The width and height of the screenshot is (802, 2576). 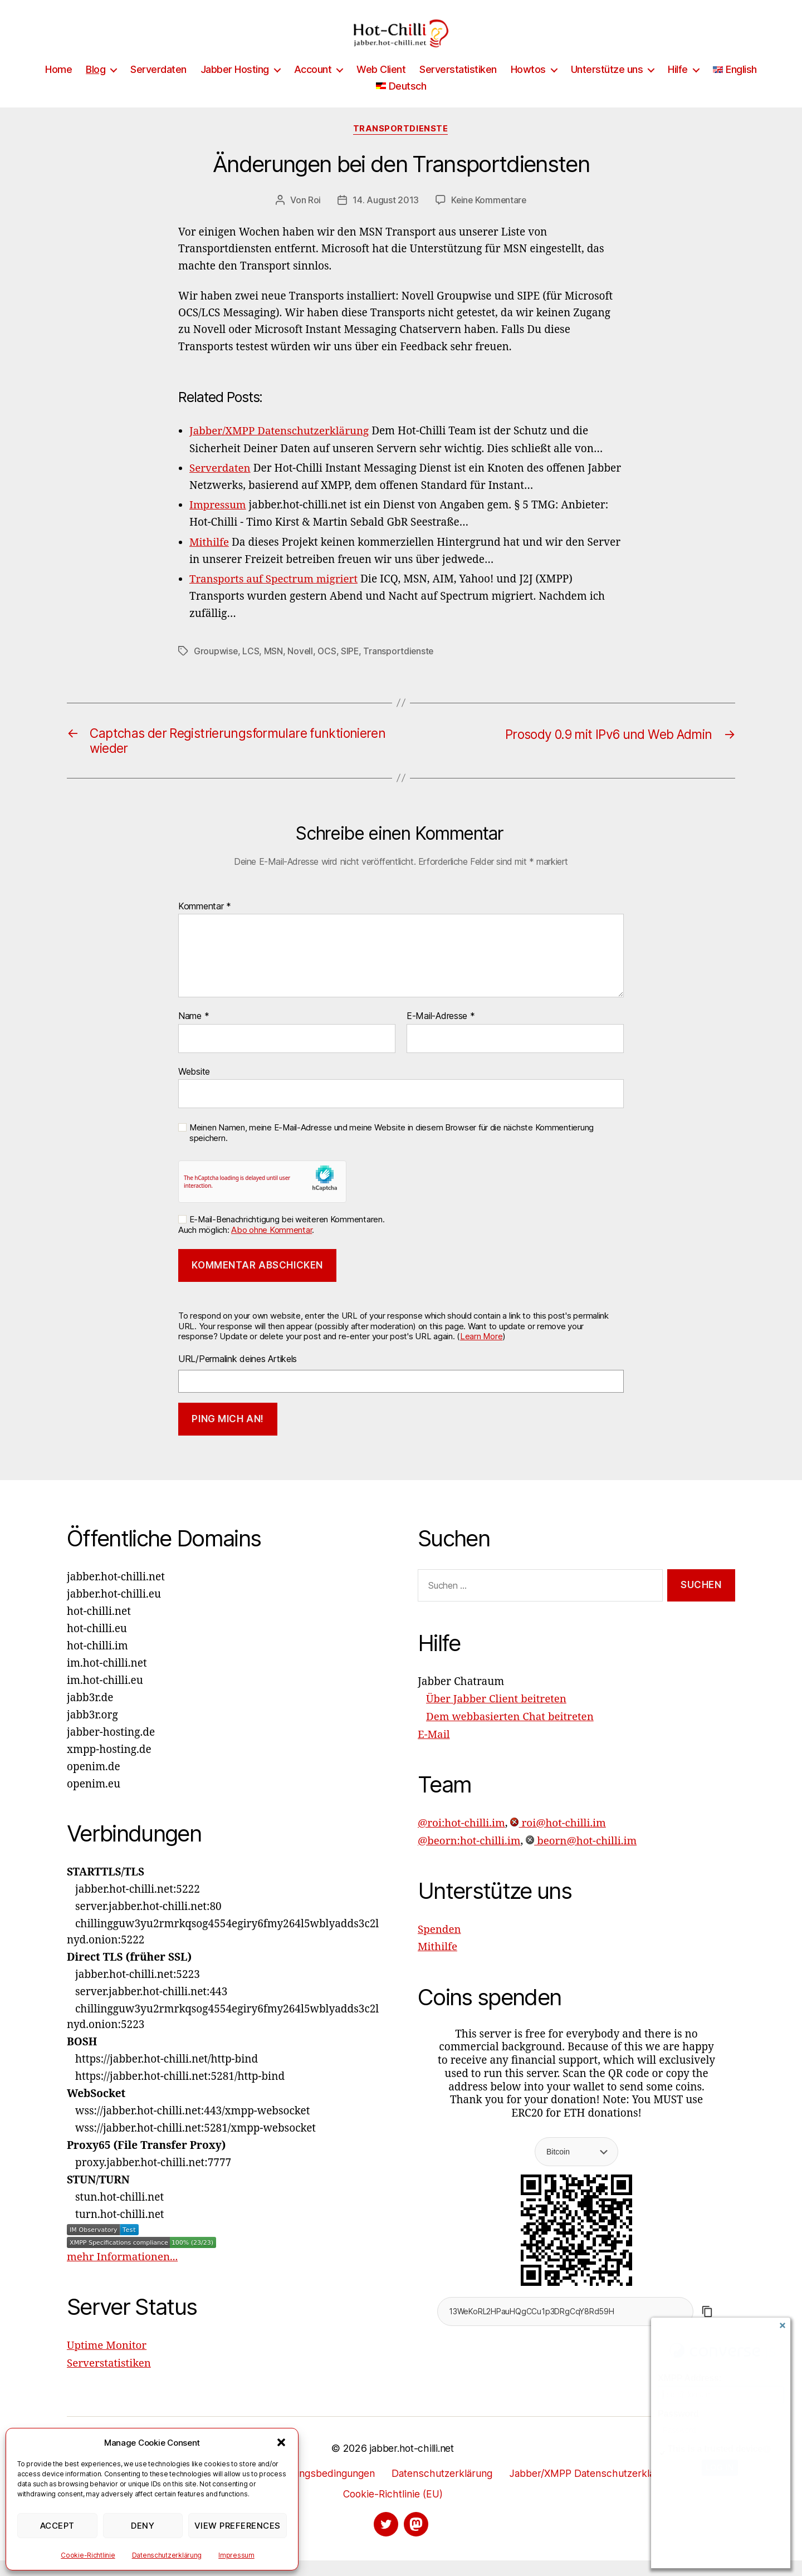 I want to click on Novell, so click(x=301, y=666).